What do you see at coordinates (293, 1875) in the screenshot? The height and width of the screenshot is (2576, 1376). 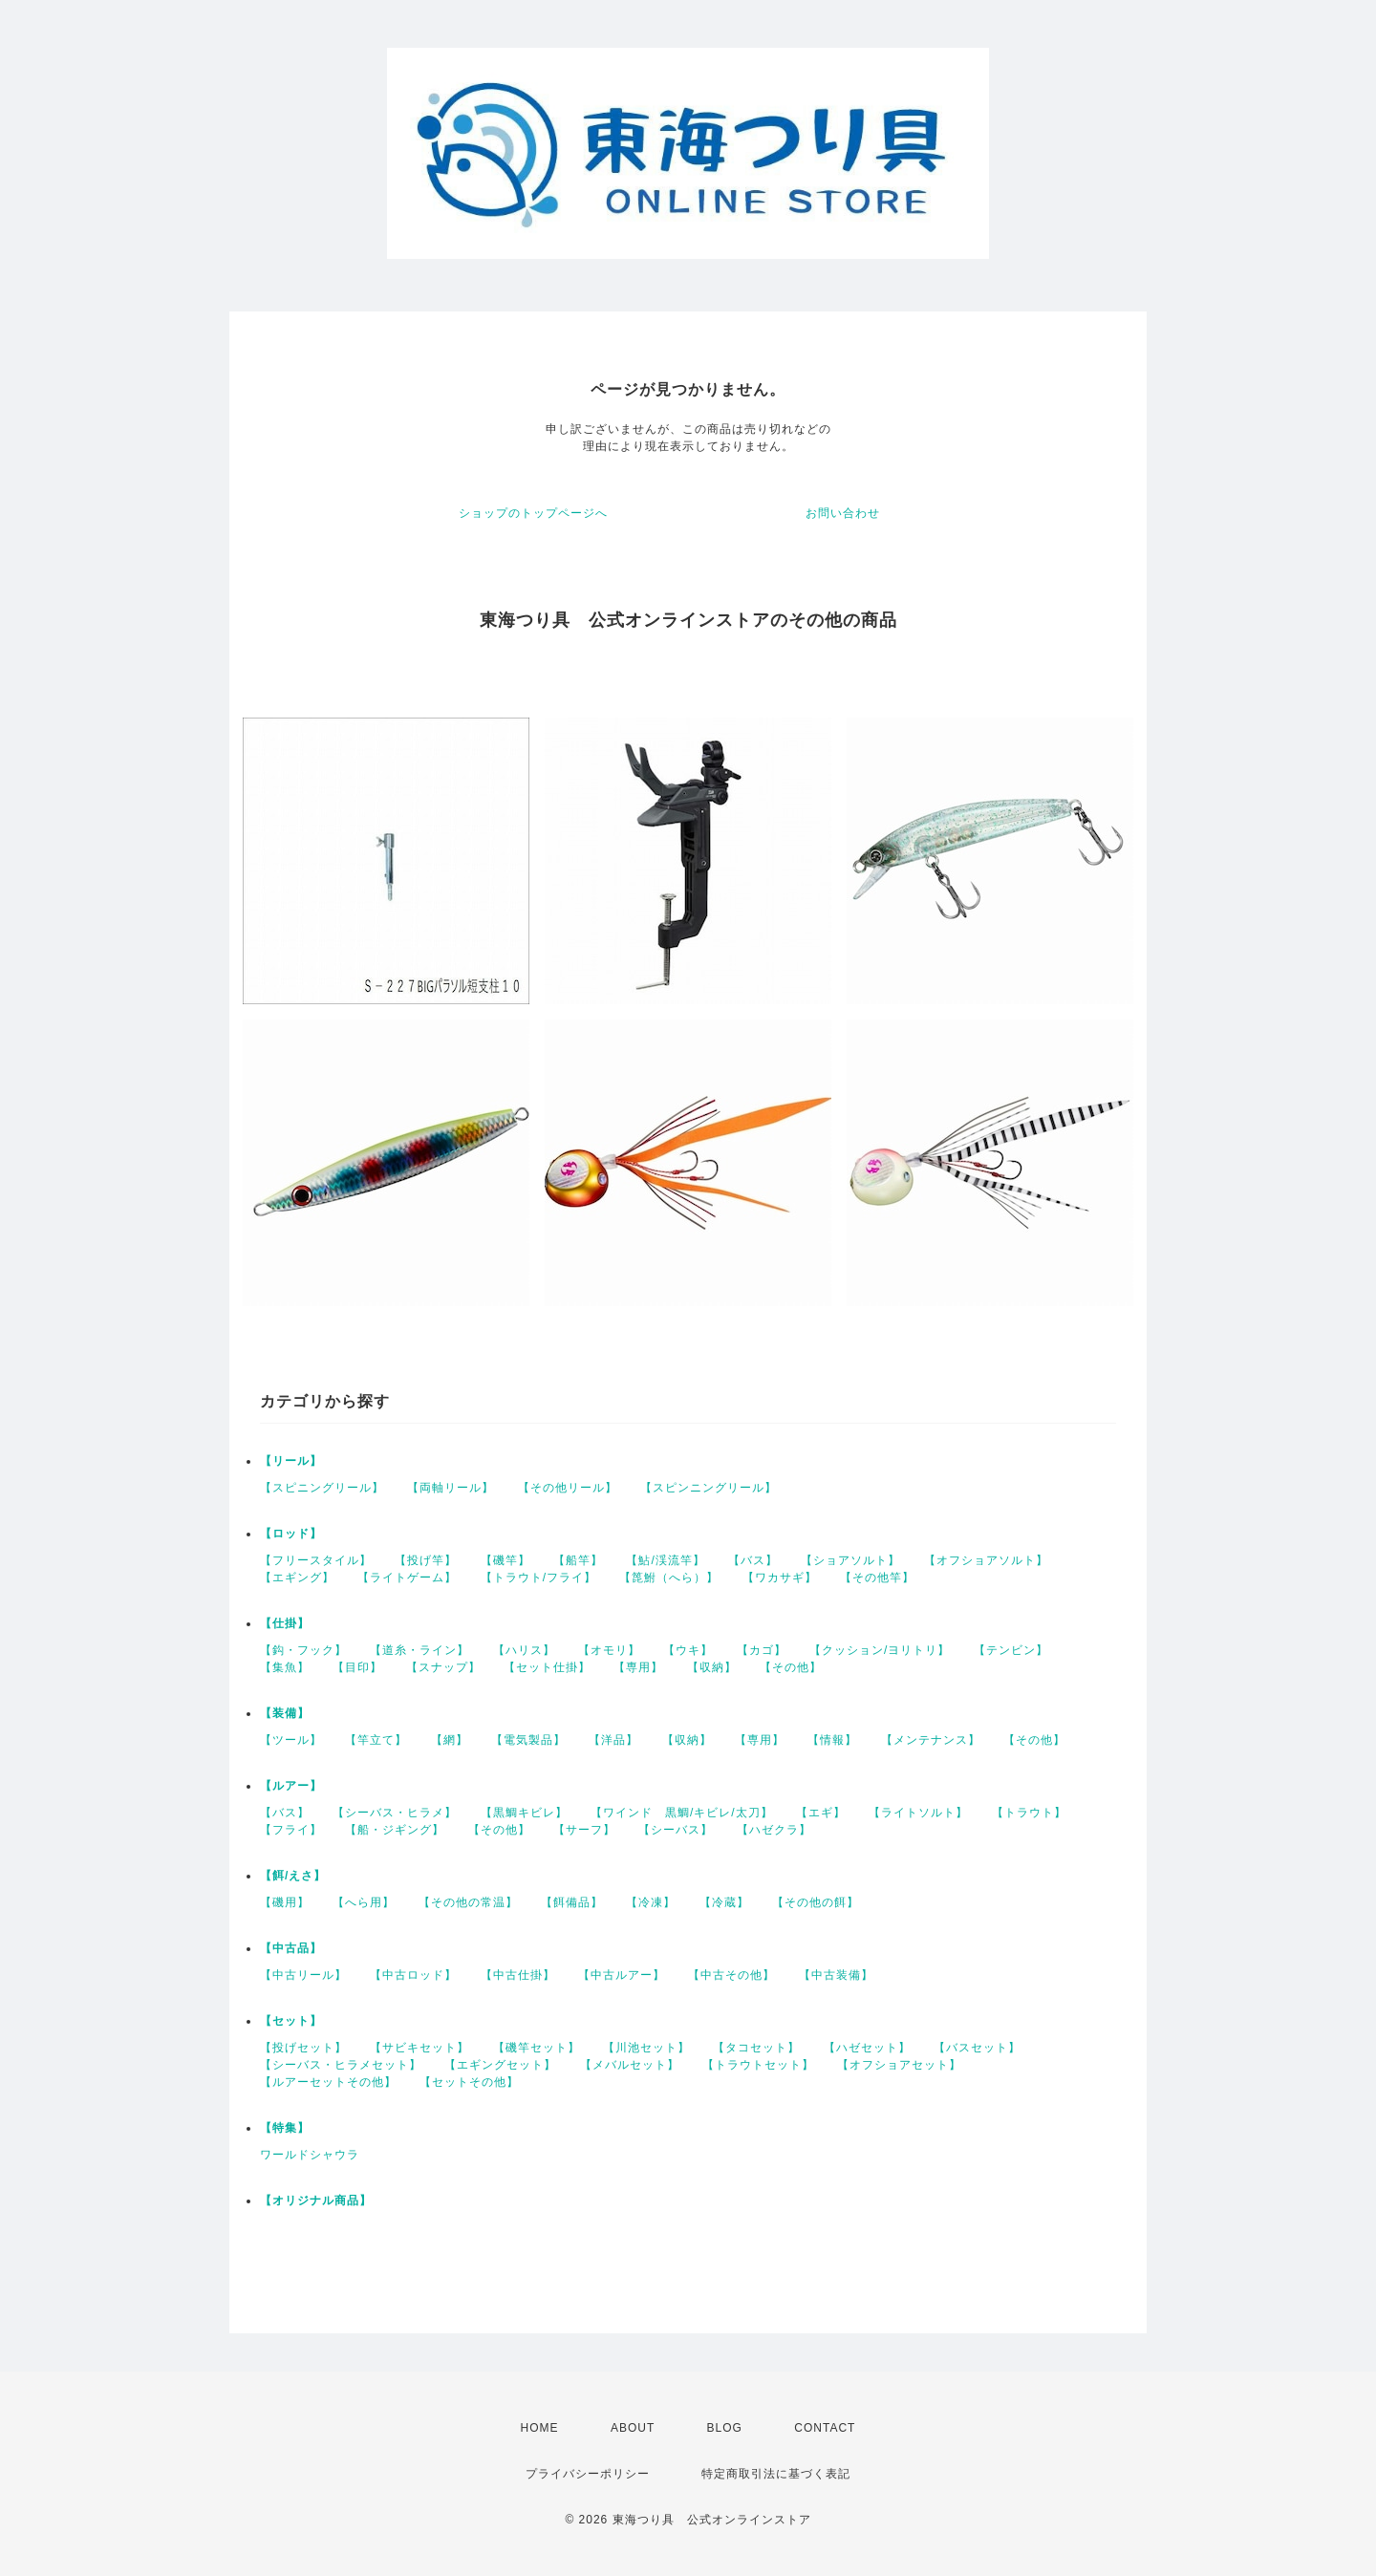 I see `【餌/えさ】` at bounding box center [293, 1875].